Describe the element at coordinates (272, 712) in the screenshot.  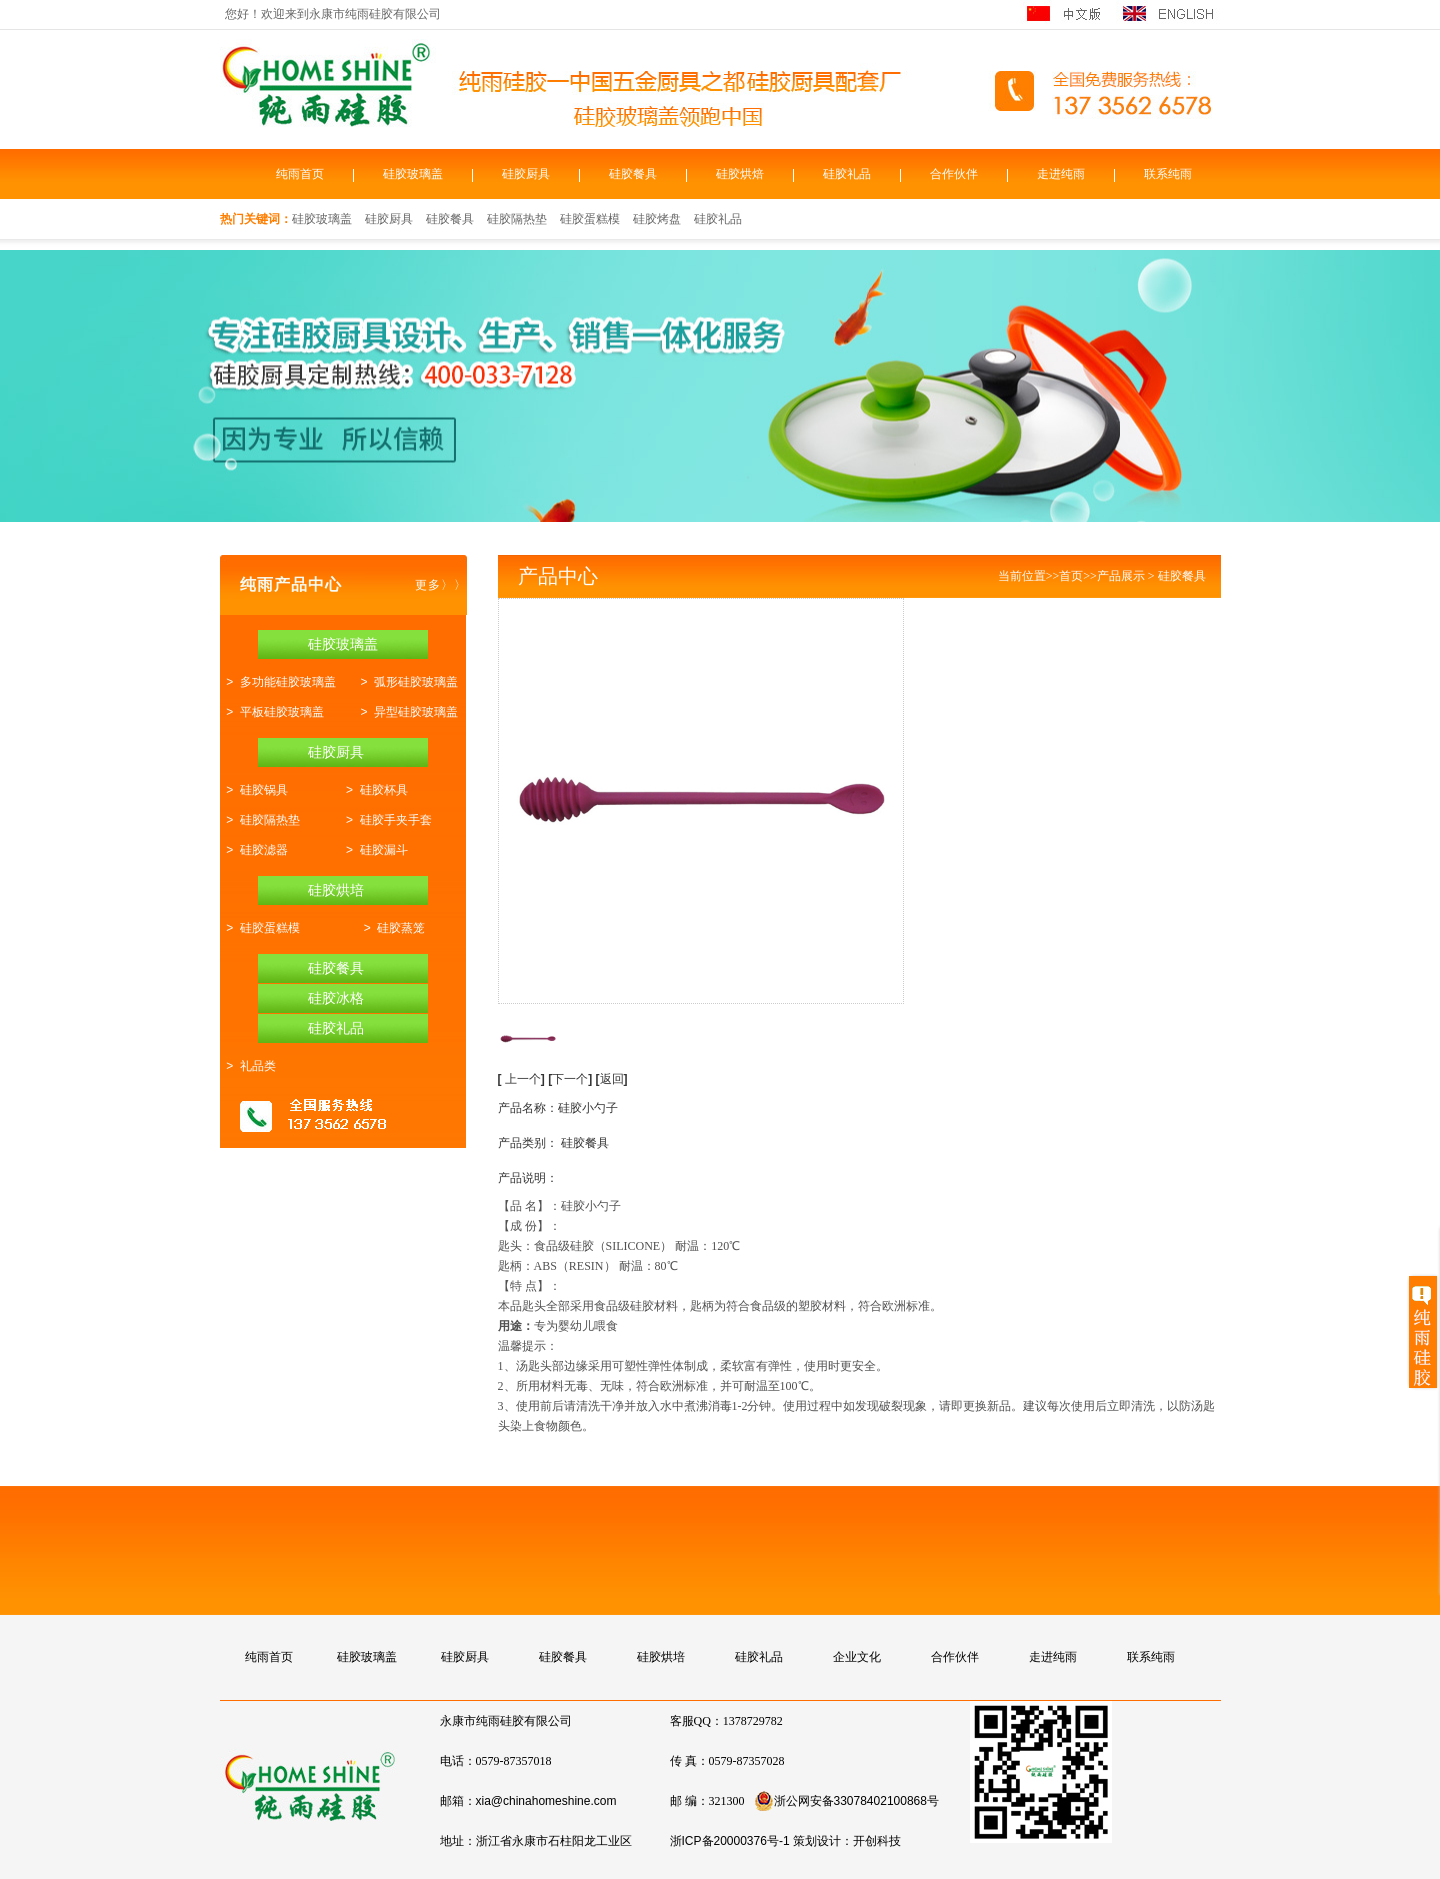
I see `> 平板硅胶玻璃盖` at that location.